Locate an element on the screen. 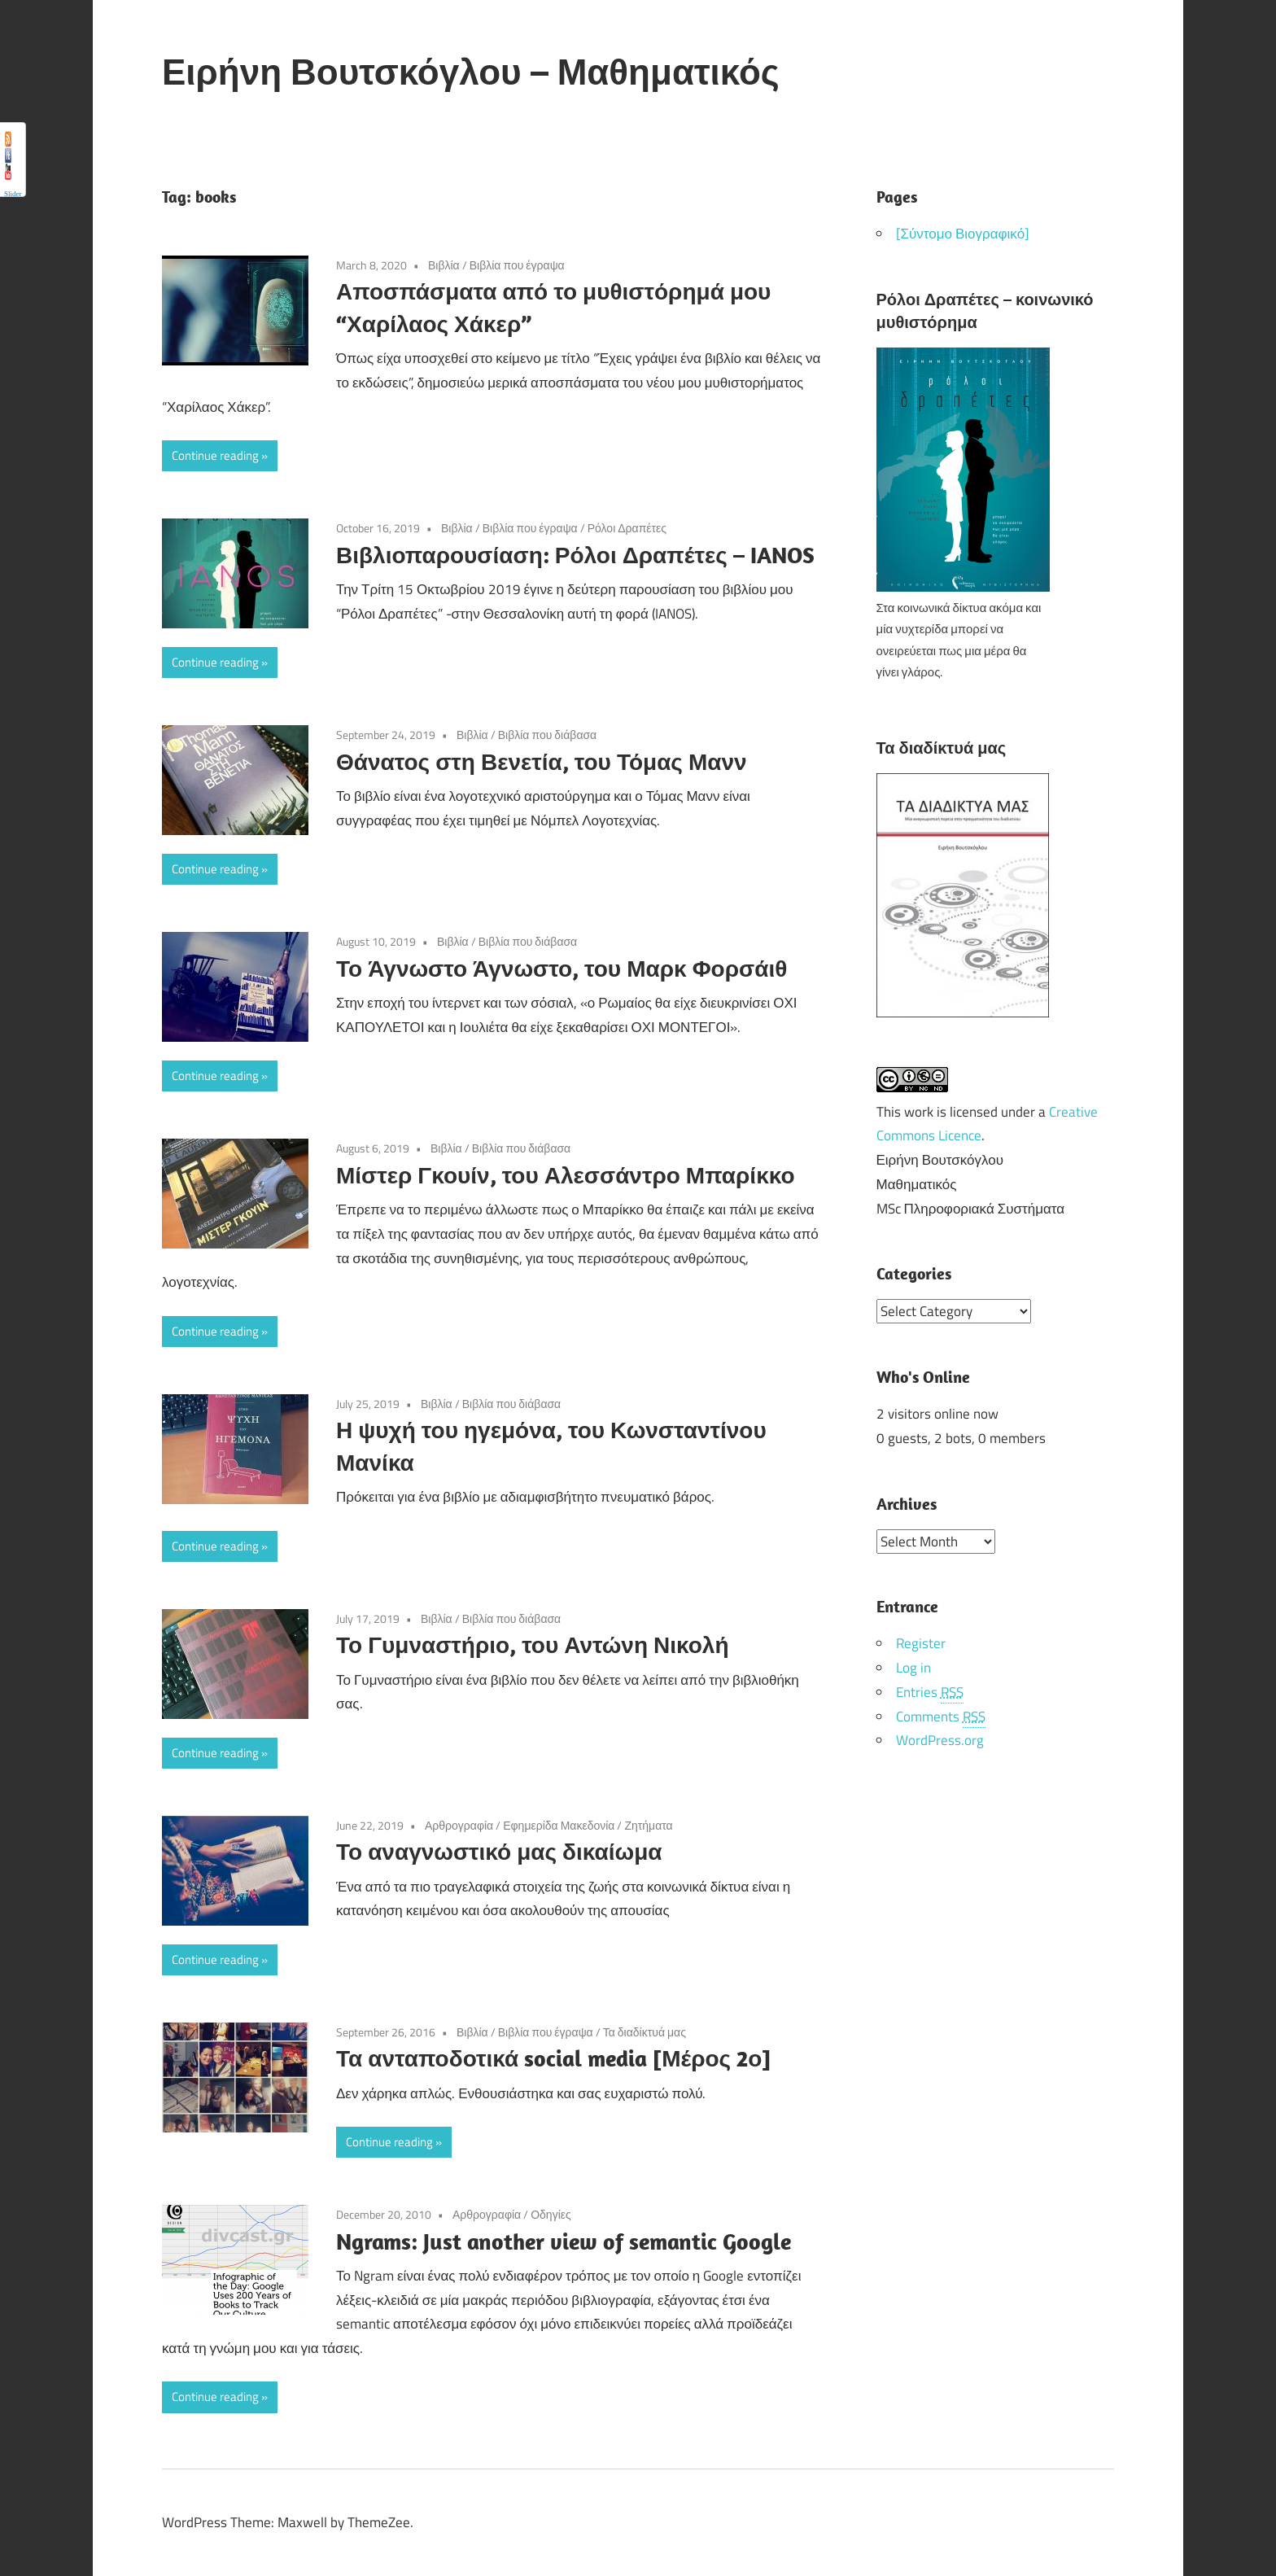 The width and height of the screenshot is (1276, 2576). Βιβλία που έγραψα is located at coordinates (517, 264).